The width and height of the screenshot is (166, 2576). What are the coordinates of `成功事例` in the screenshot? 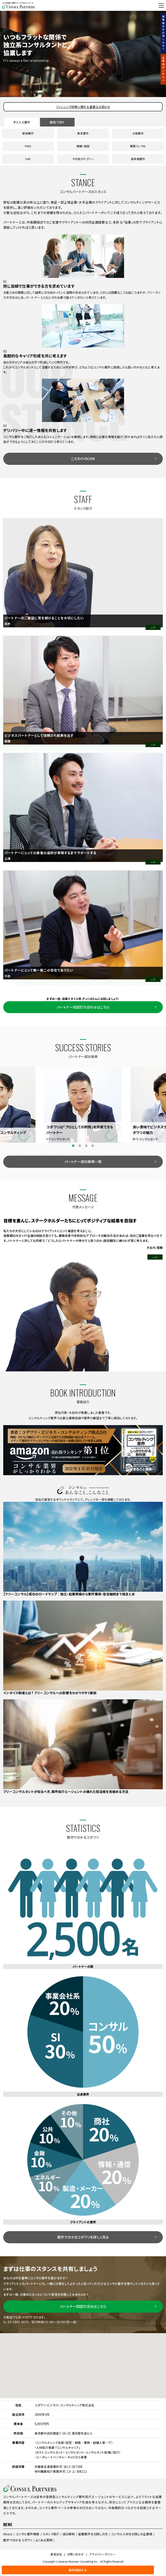 It's located at (69, 2534).